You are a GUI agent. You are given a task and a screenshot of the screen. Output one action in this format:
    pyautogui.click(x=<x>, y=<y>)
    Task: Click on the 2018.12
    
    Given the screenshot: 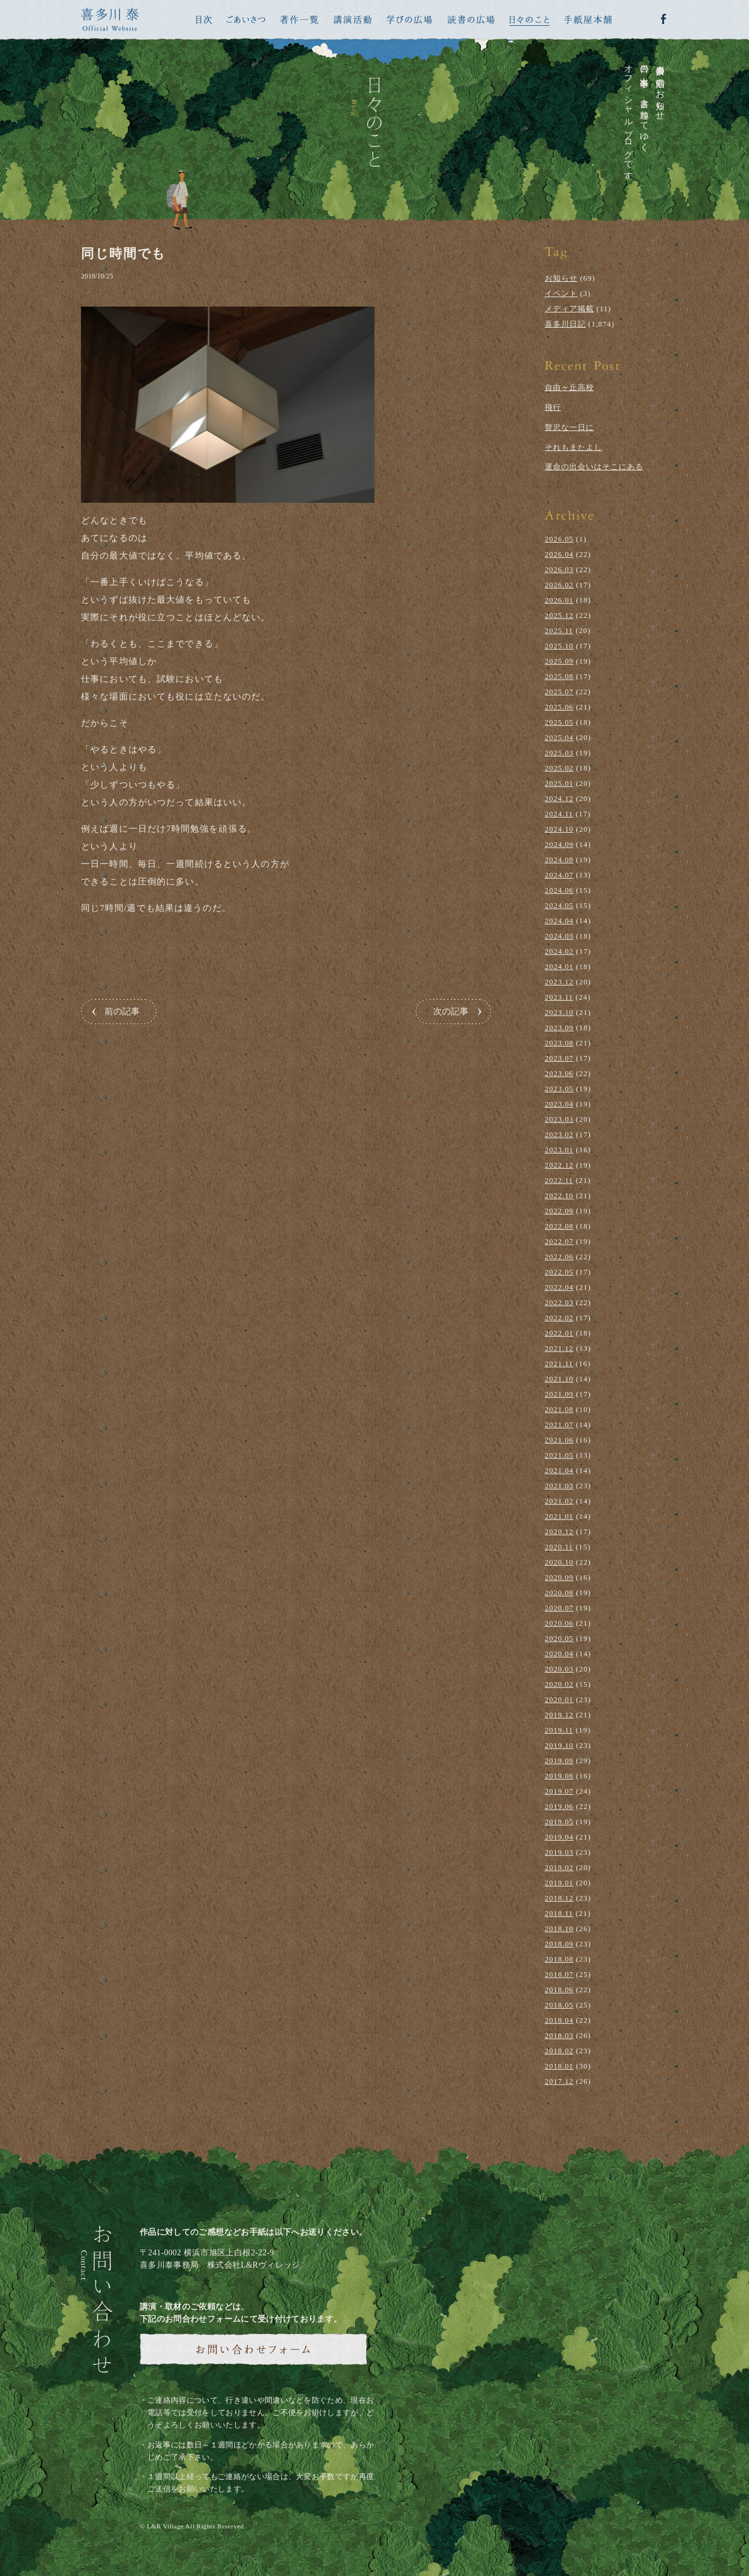 What is the action you would take?
    pyautogui.click(x=559, y=1898)
    